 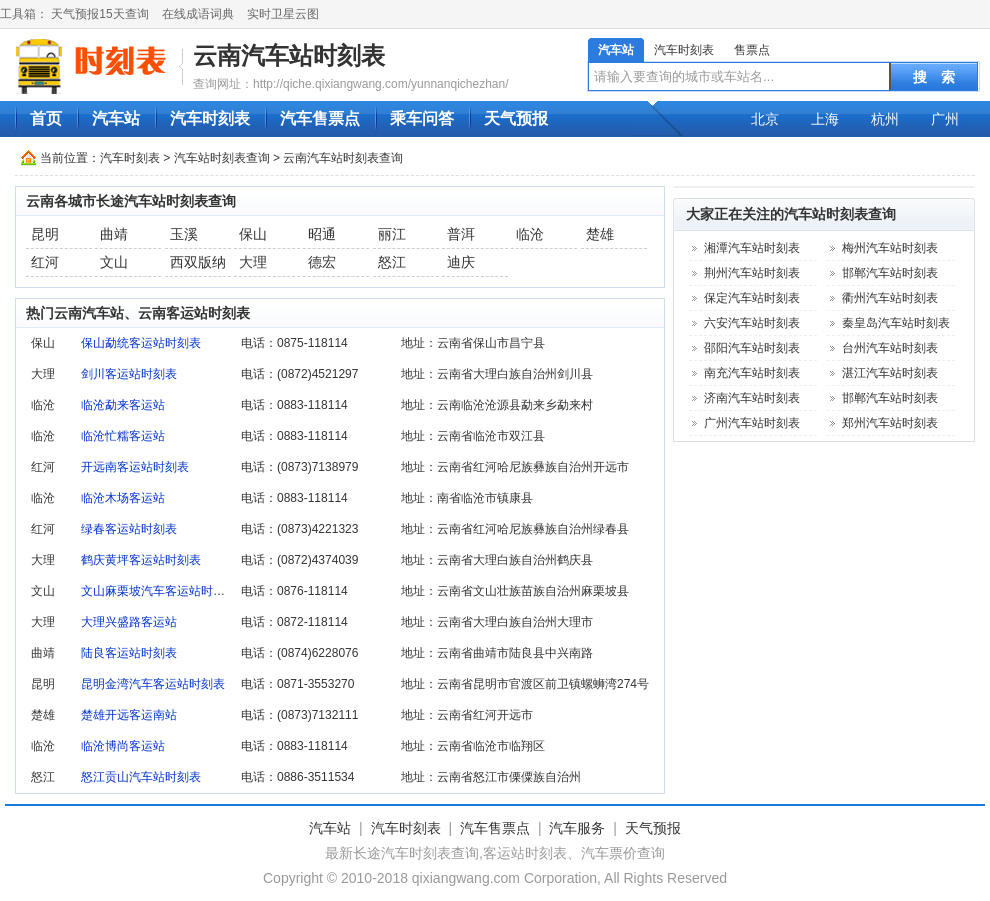 What do you see at coordinates (752, 398) in the screenshot?
I see `济南汽车站时刻表` at bounding box center [752, 398].